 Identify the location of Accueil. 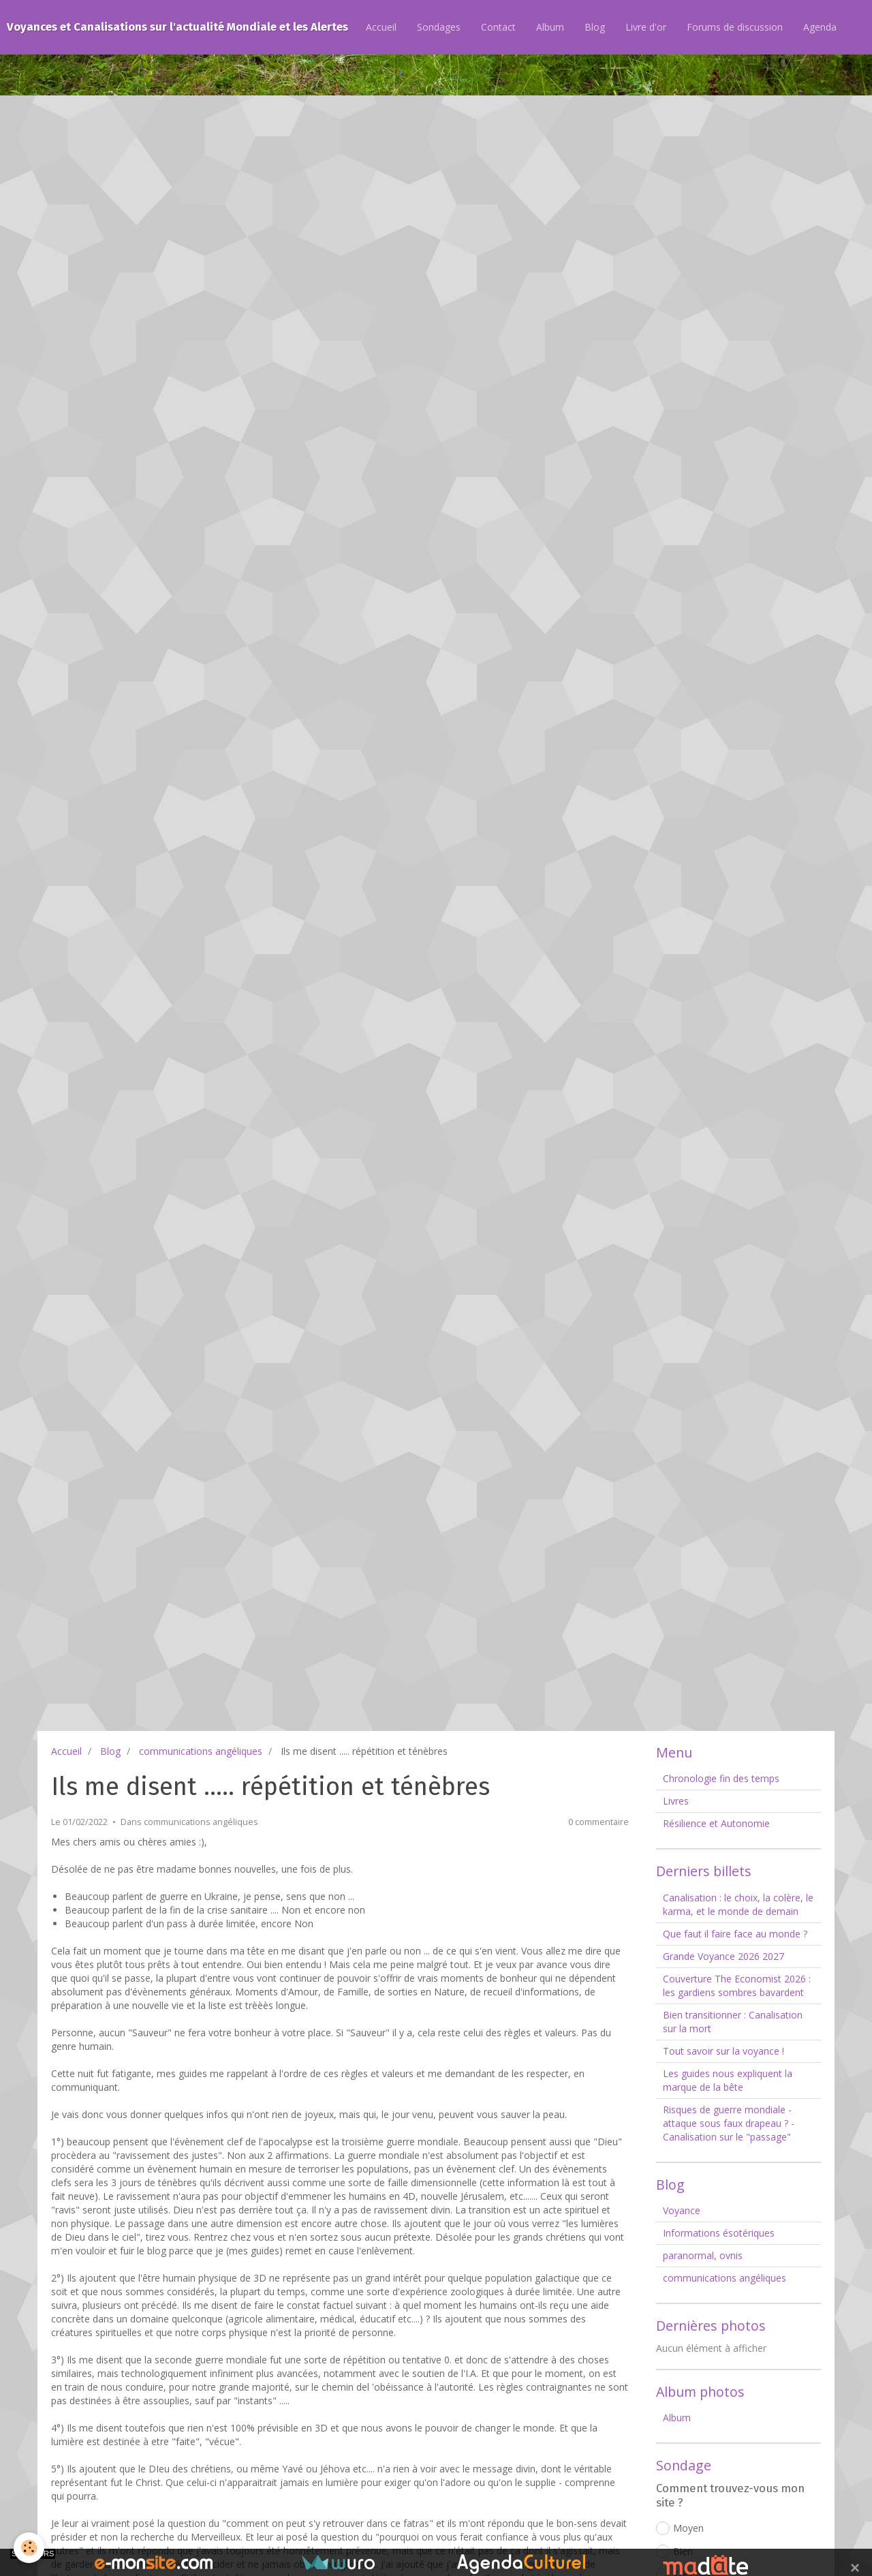
(381, 26).